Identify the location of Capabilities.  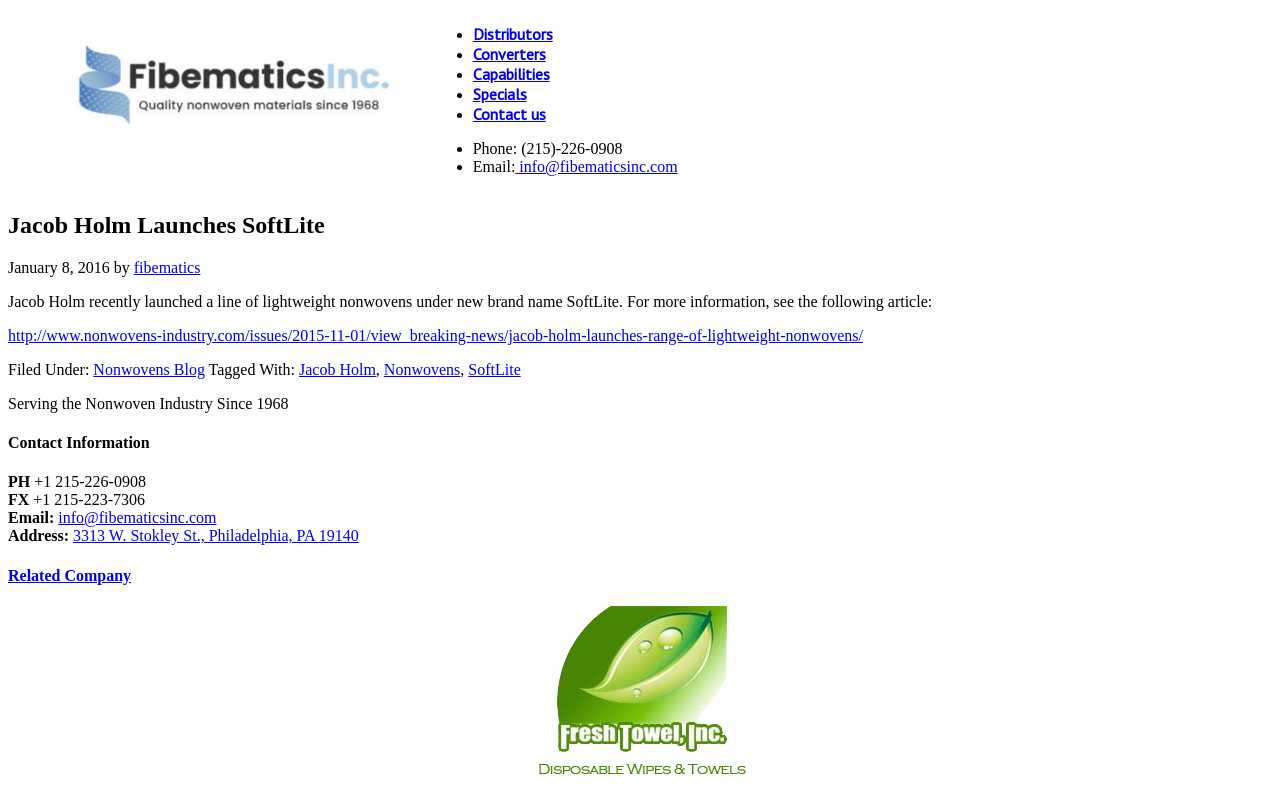
(511, 74).